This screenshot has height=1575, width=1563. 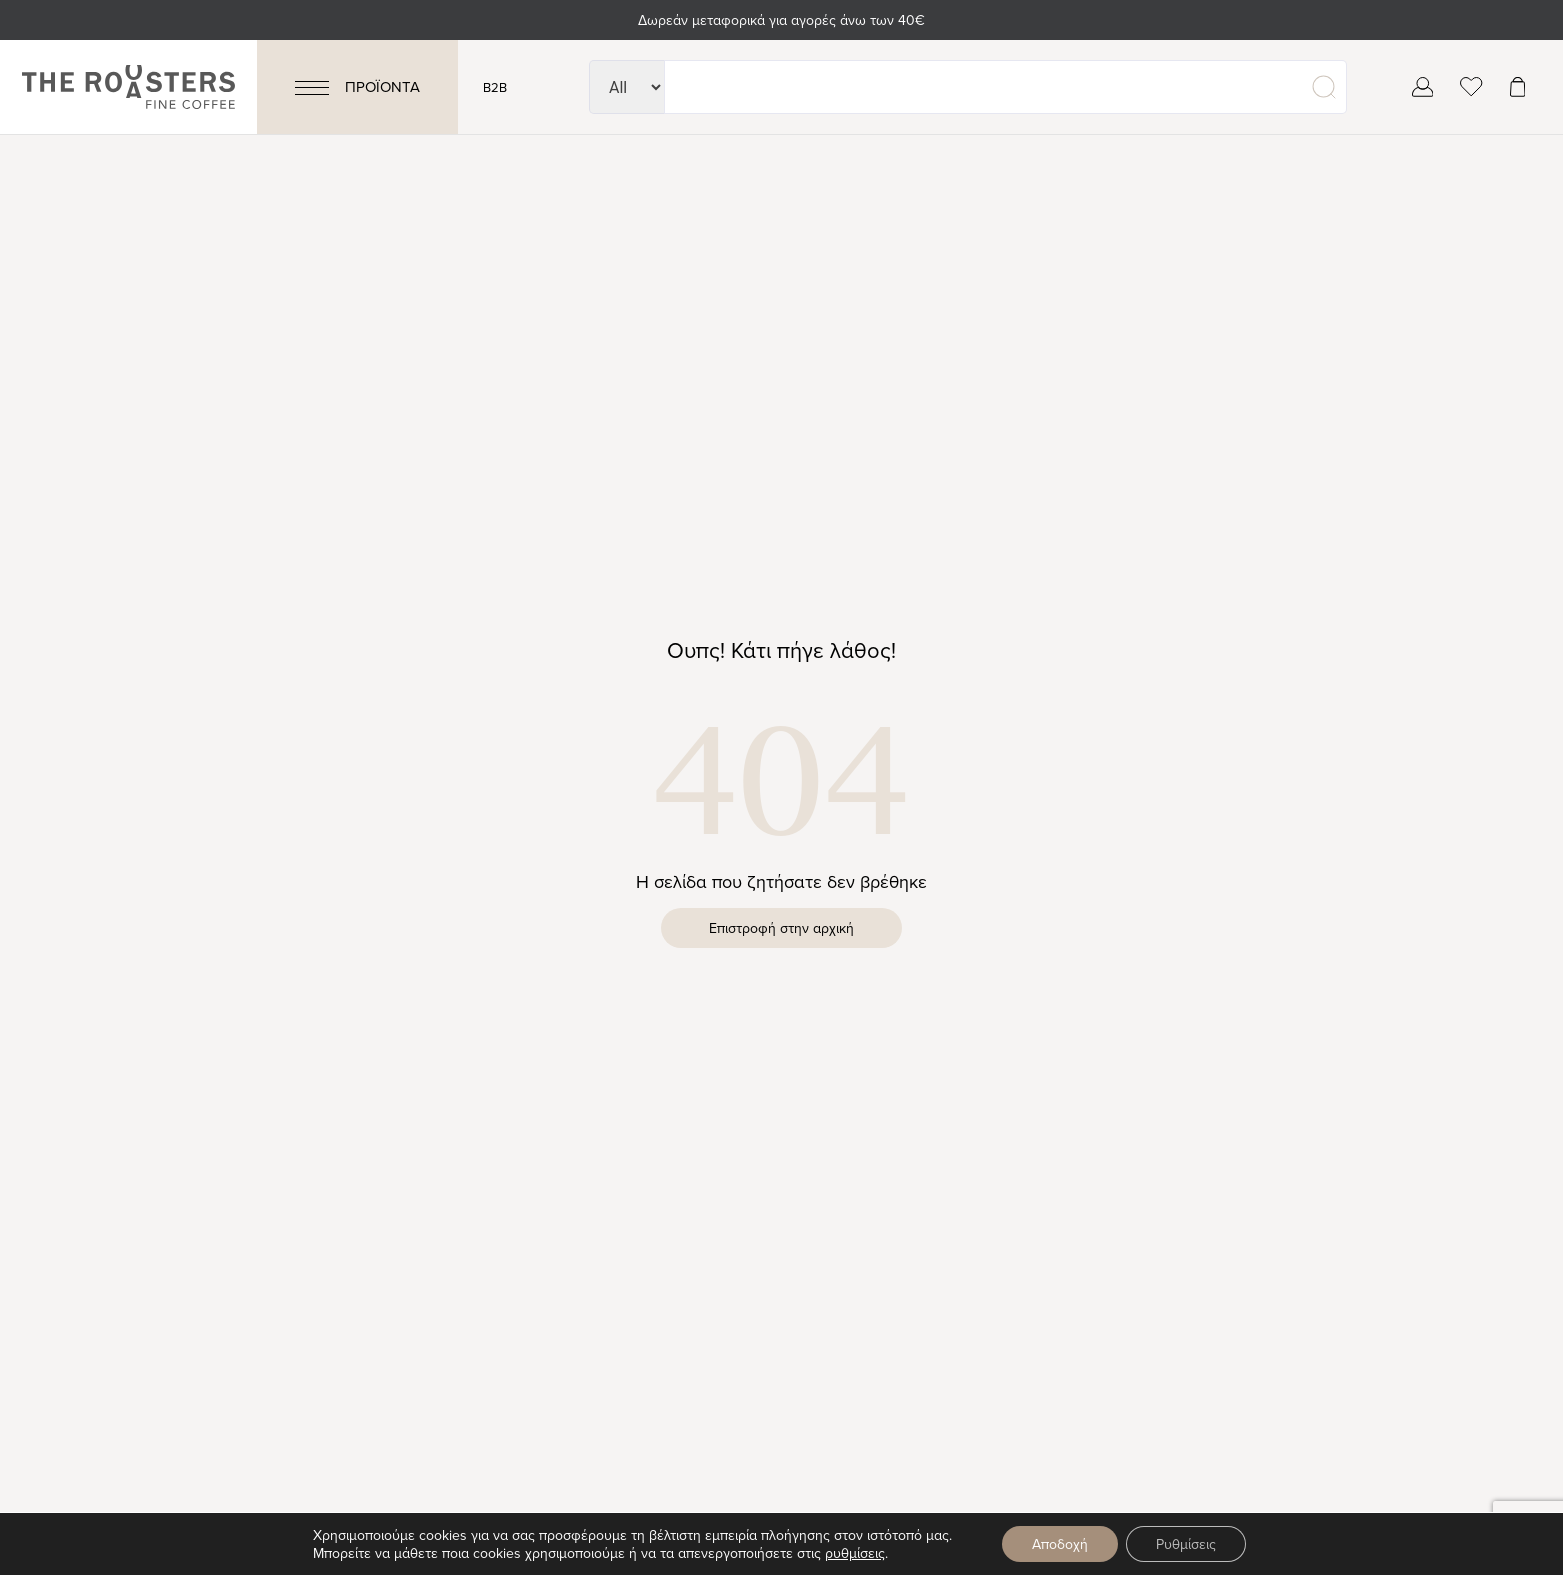 What do you see at coordinates (1060, 1544) in the screenshot?
I see `Αποδοχή` at bounding box center [1060, 1544].